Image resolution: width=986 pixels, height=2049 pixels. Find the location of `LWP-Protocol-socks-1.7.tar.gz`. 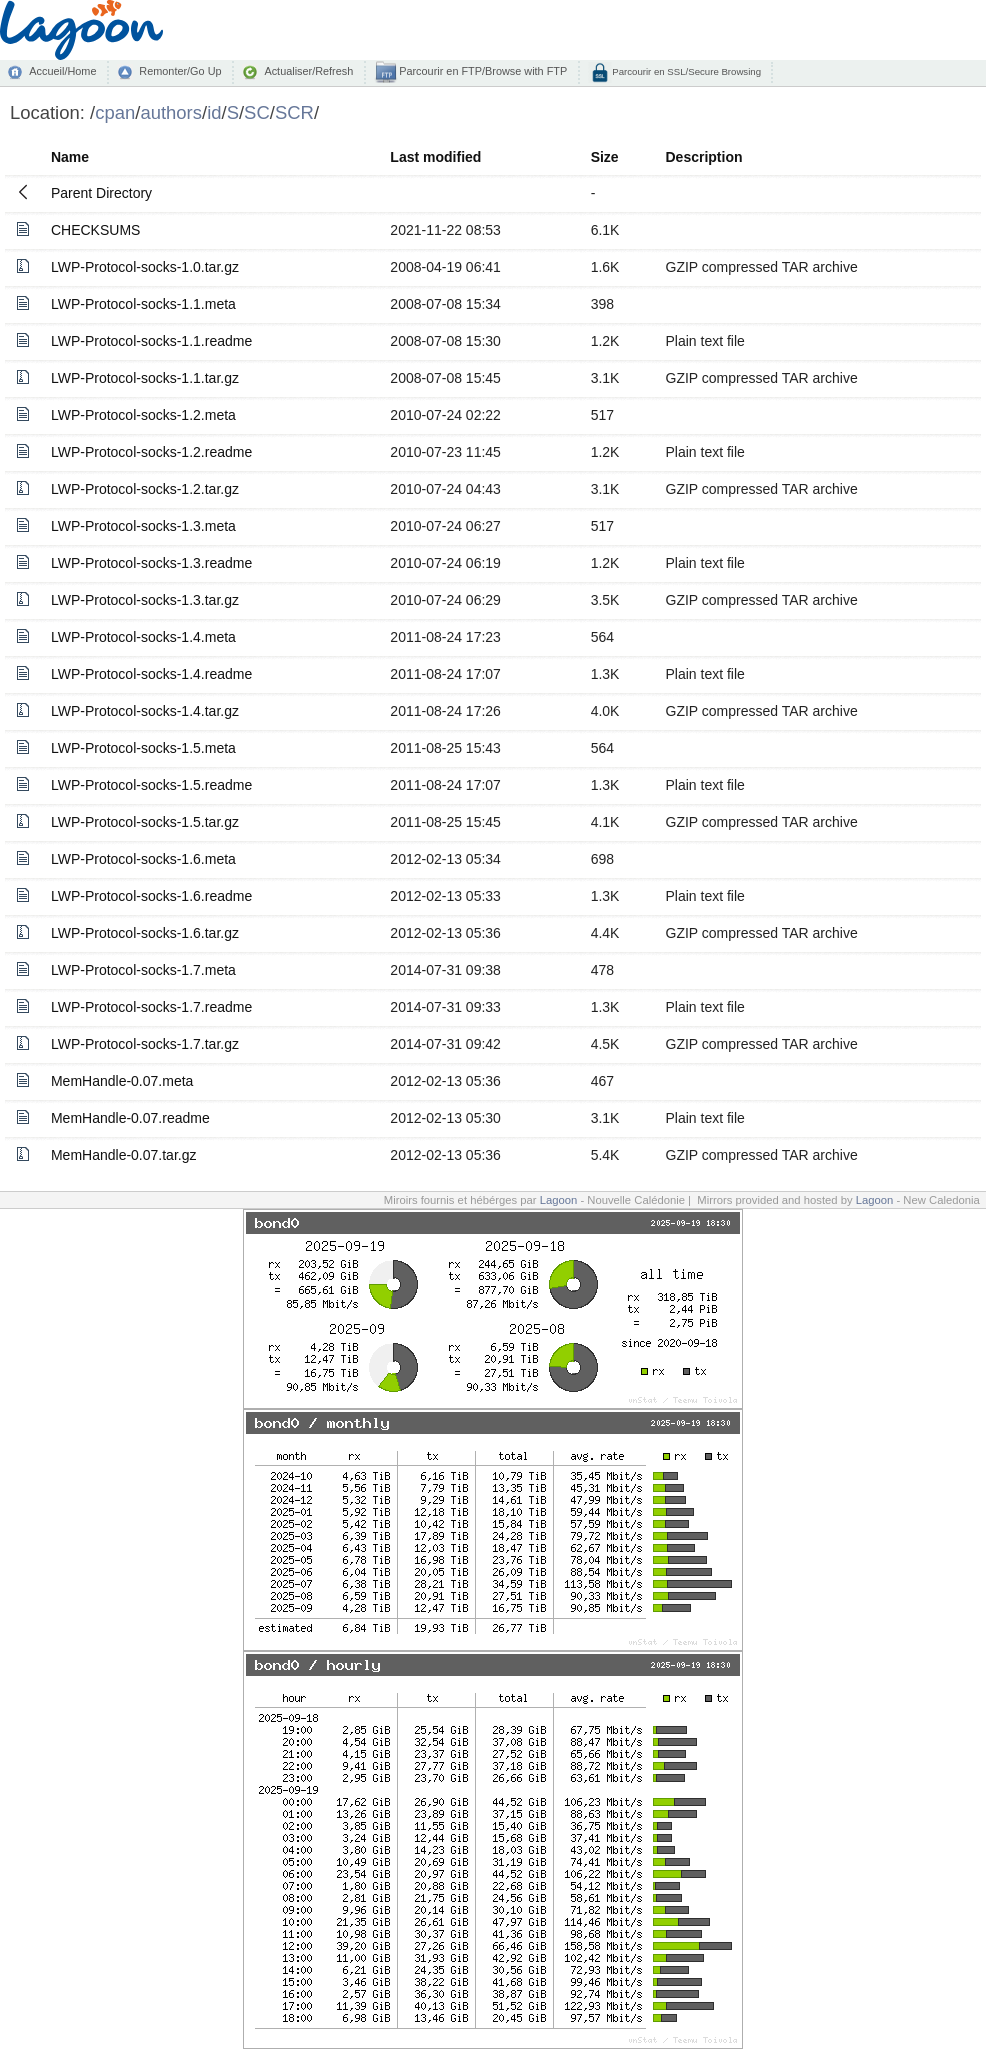

LWP-Protocol-socks-1.7.tar.gz is located at coordinates (145, 1044).